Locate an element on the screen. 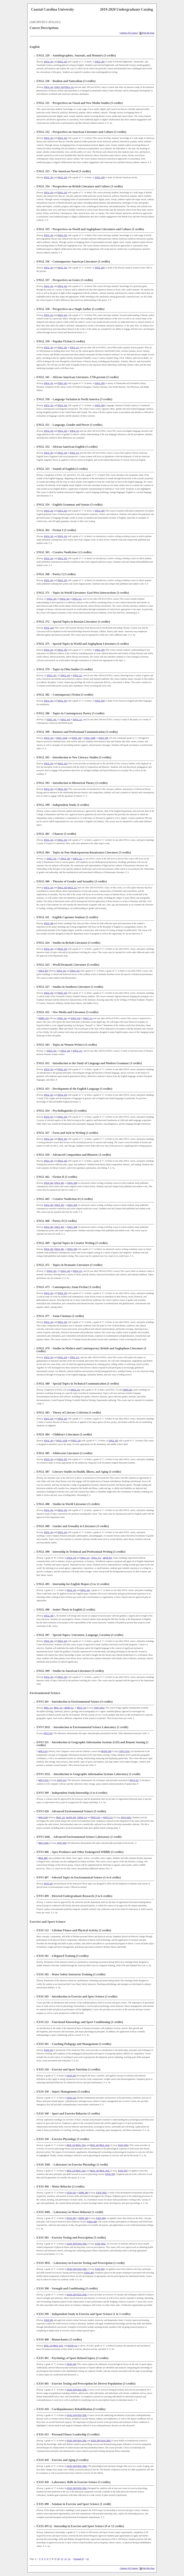 The height and width of the screenshot is (2576, 184). ENGL 368 [View course details for ENGL 368] is located at coordinates (72, 1183).